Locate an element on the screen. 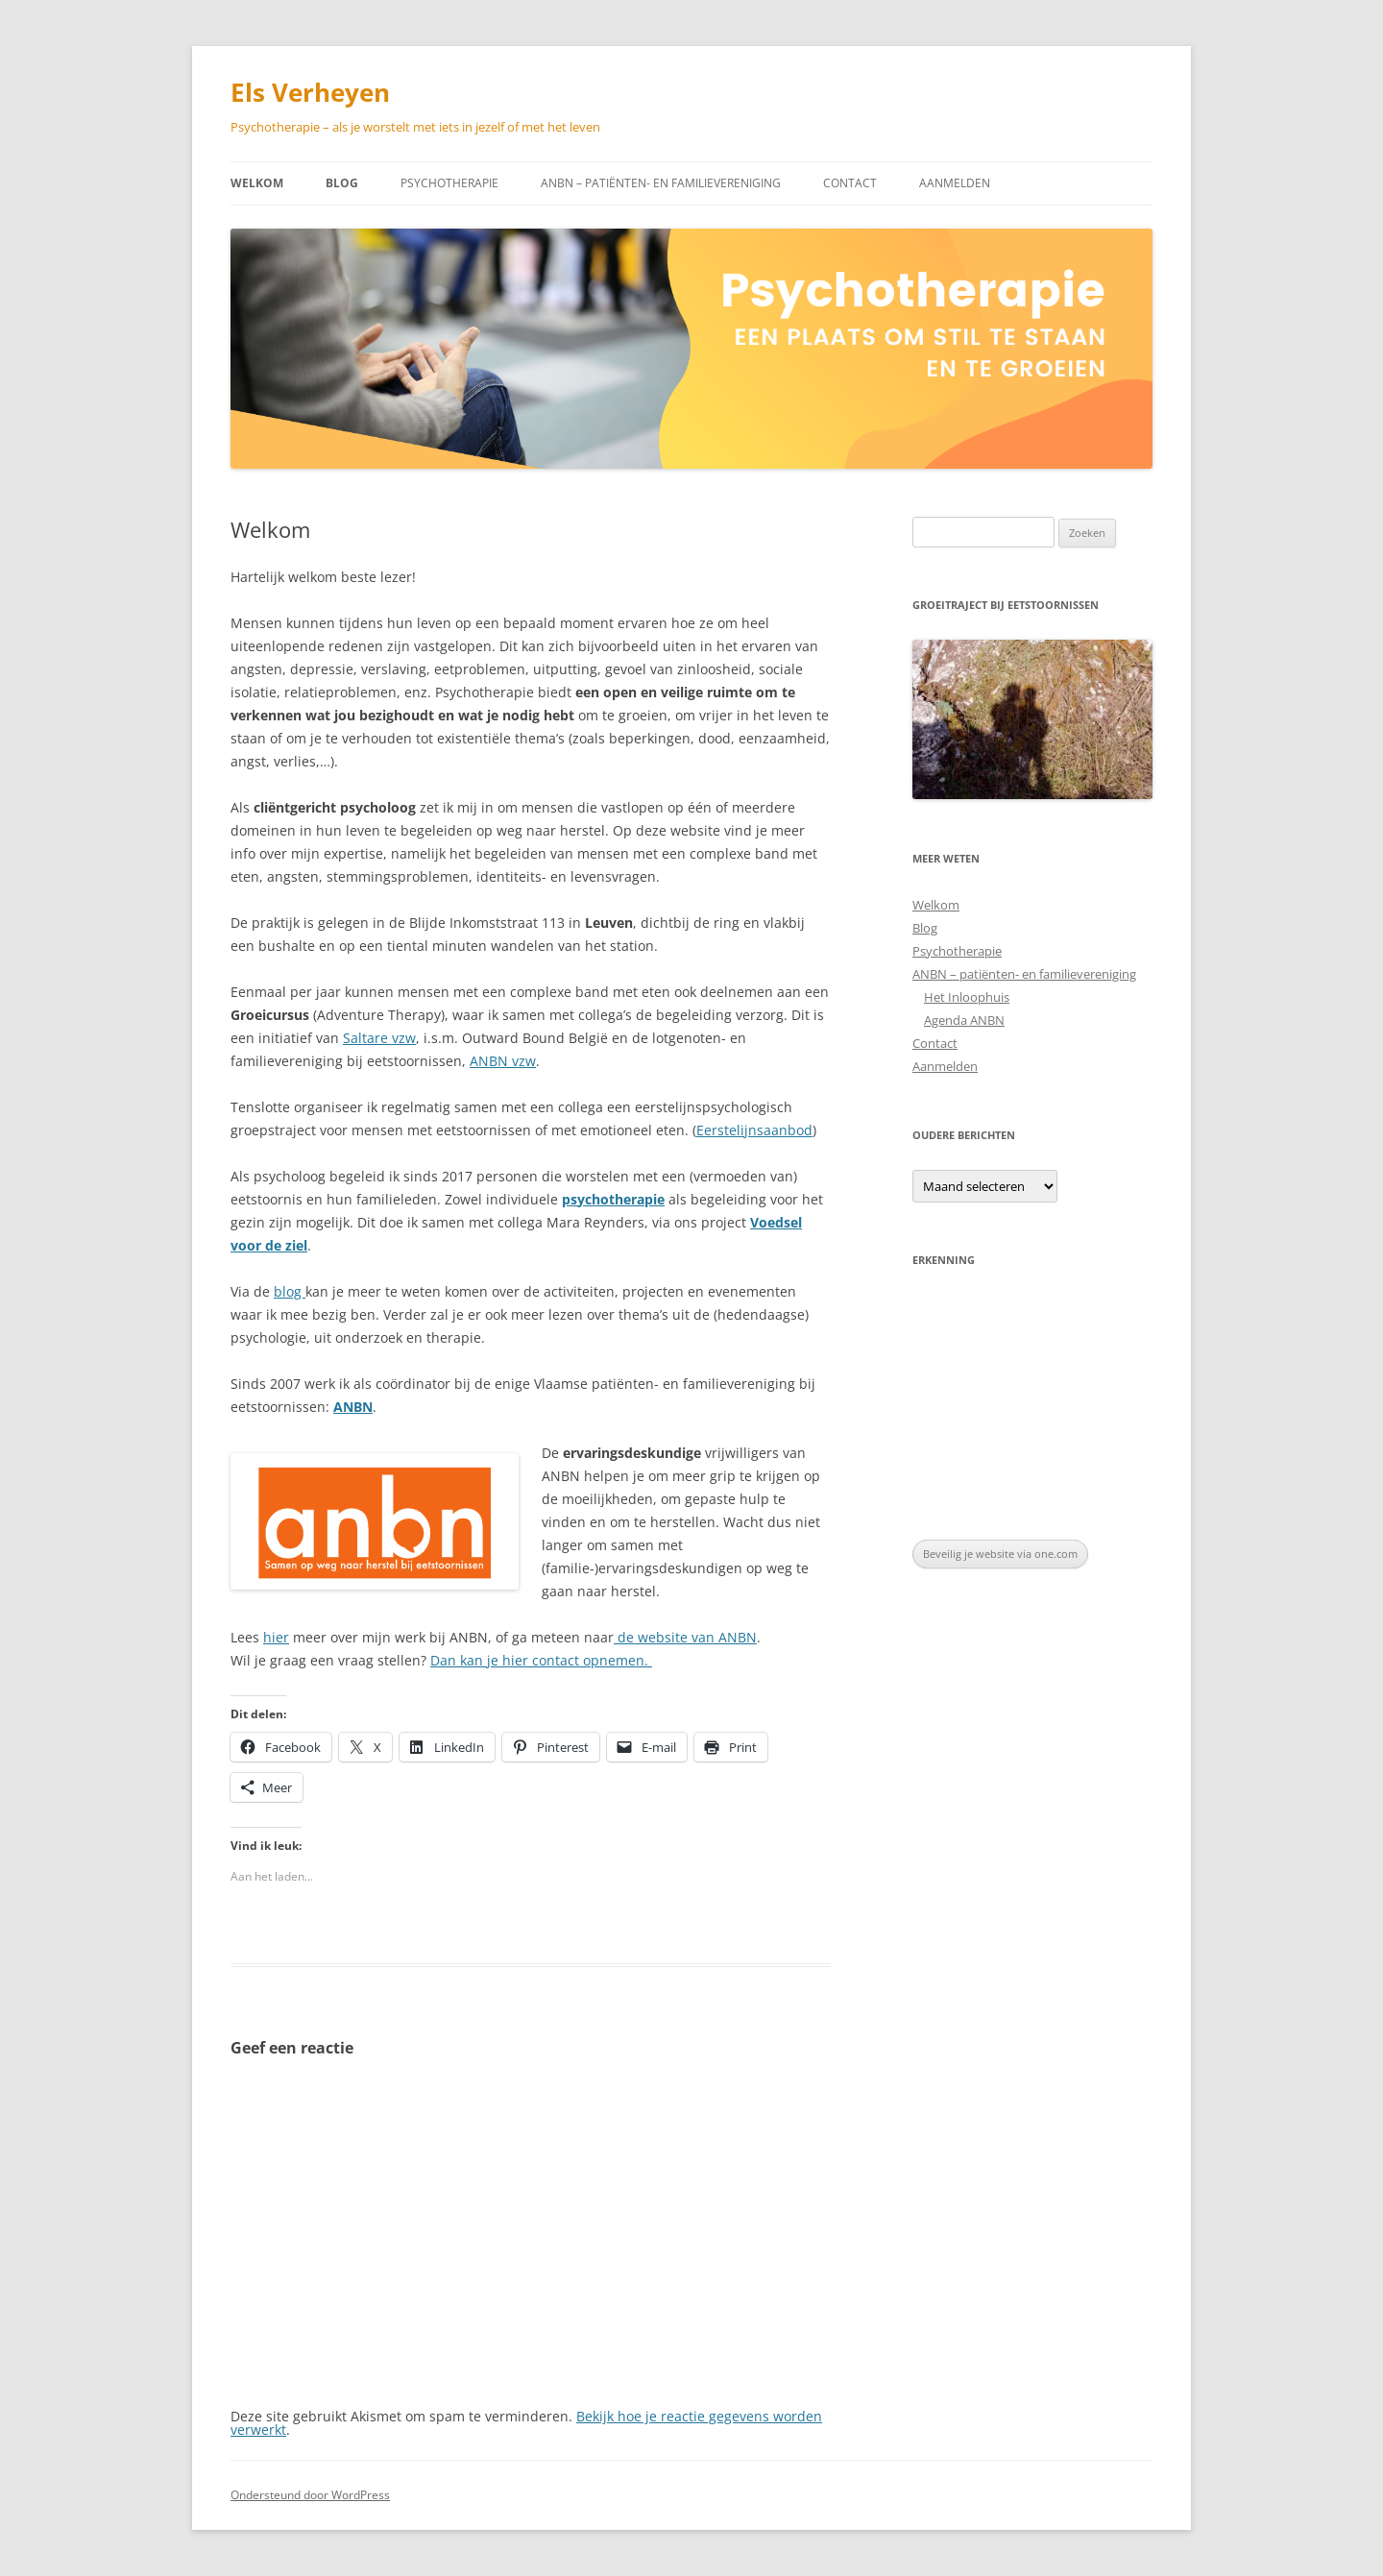 Image resolution: width=1383 pixels, height=2576 pixels. Het Inloophuis is located at coordinates (966, 997).